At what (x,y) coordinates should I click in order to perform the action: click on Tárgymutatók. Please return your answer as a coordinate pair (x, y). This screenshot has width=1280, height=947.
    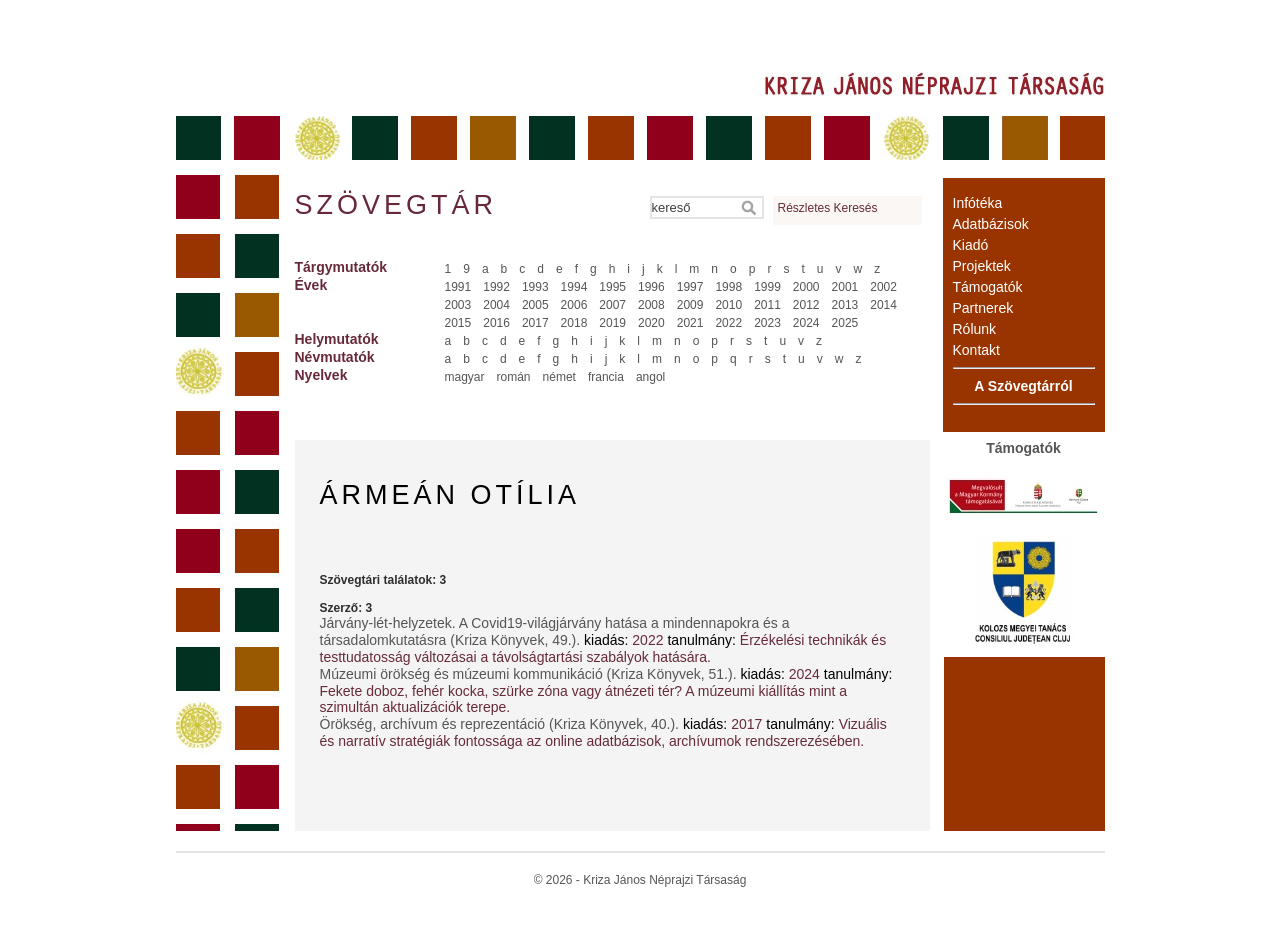
    Looking at the image, I should click on (341, 267).